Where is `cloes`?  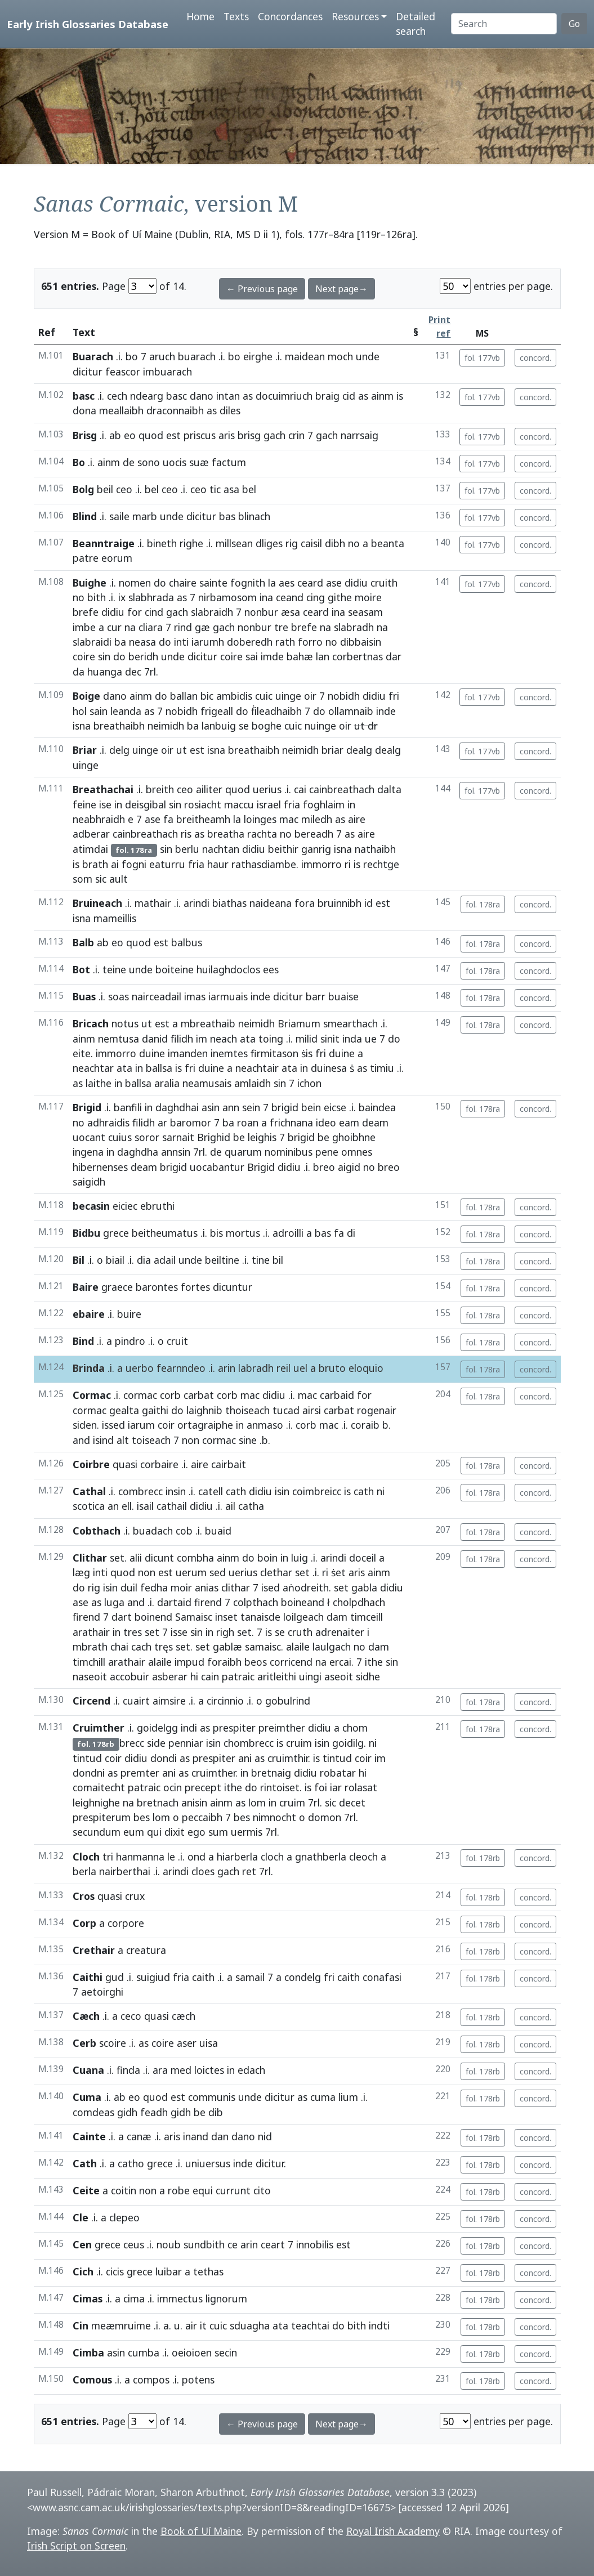
cloes is located at coordinates (203, 1871).